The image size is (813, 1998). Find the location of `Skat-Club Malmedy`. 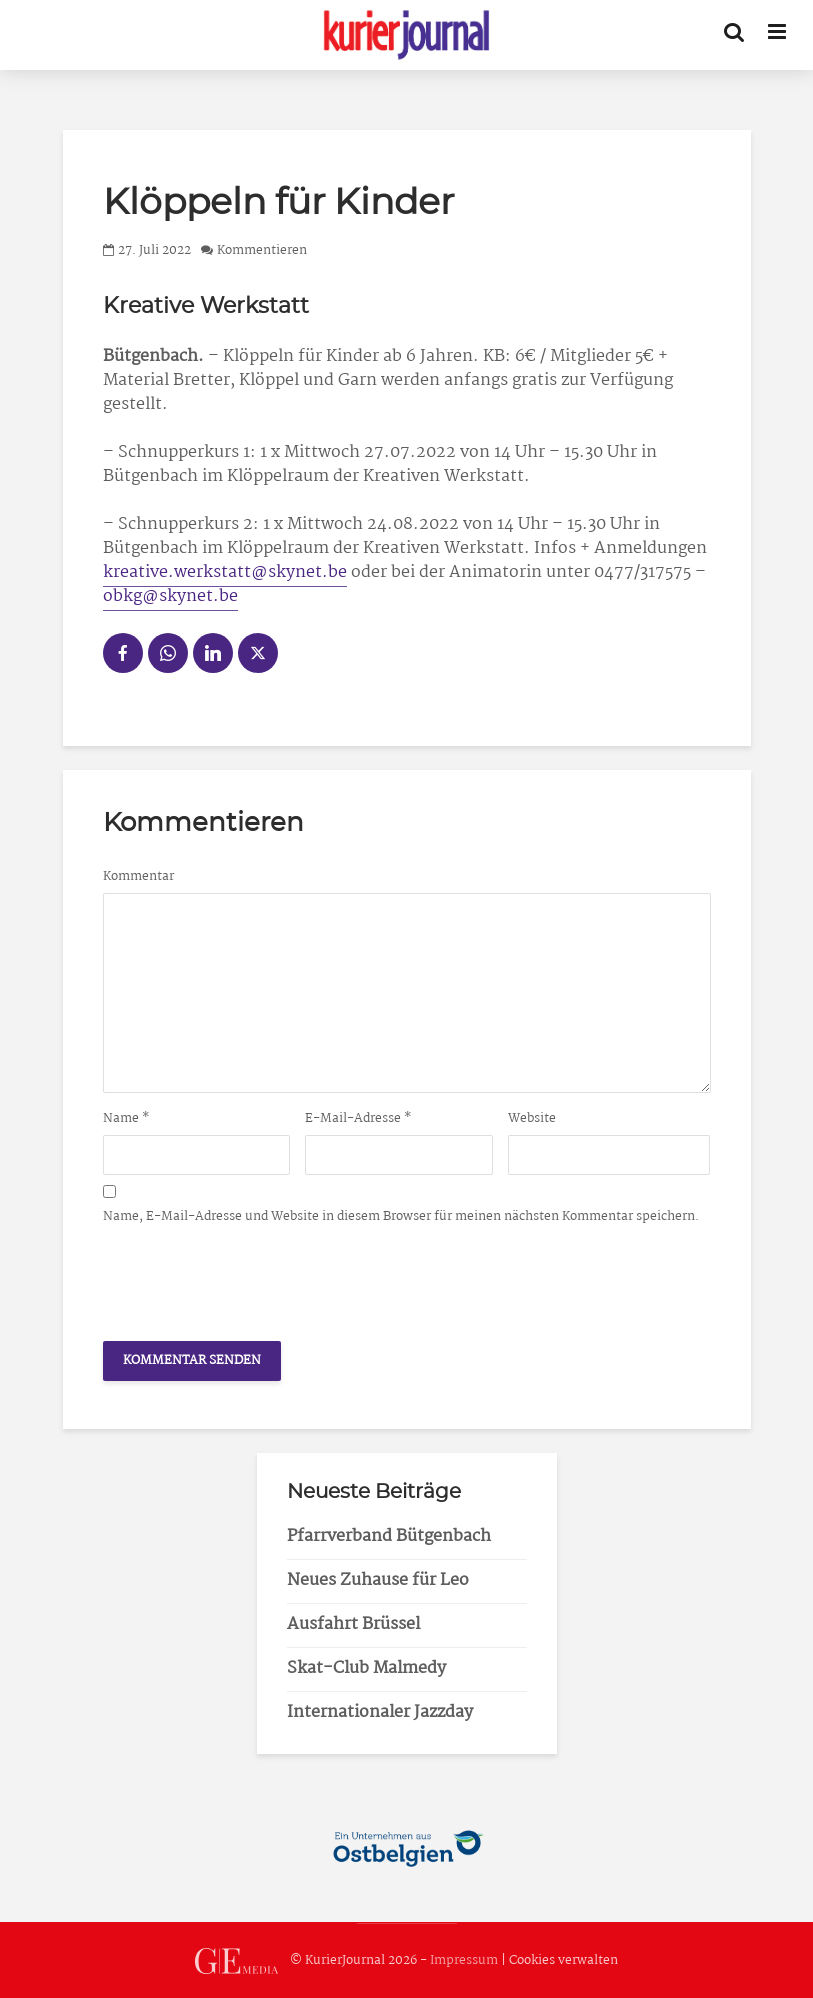

Skat-Club Malmedy is located at coordinates (366, 1668).